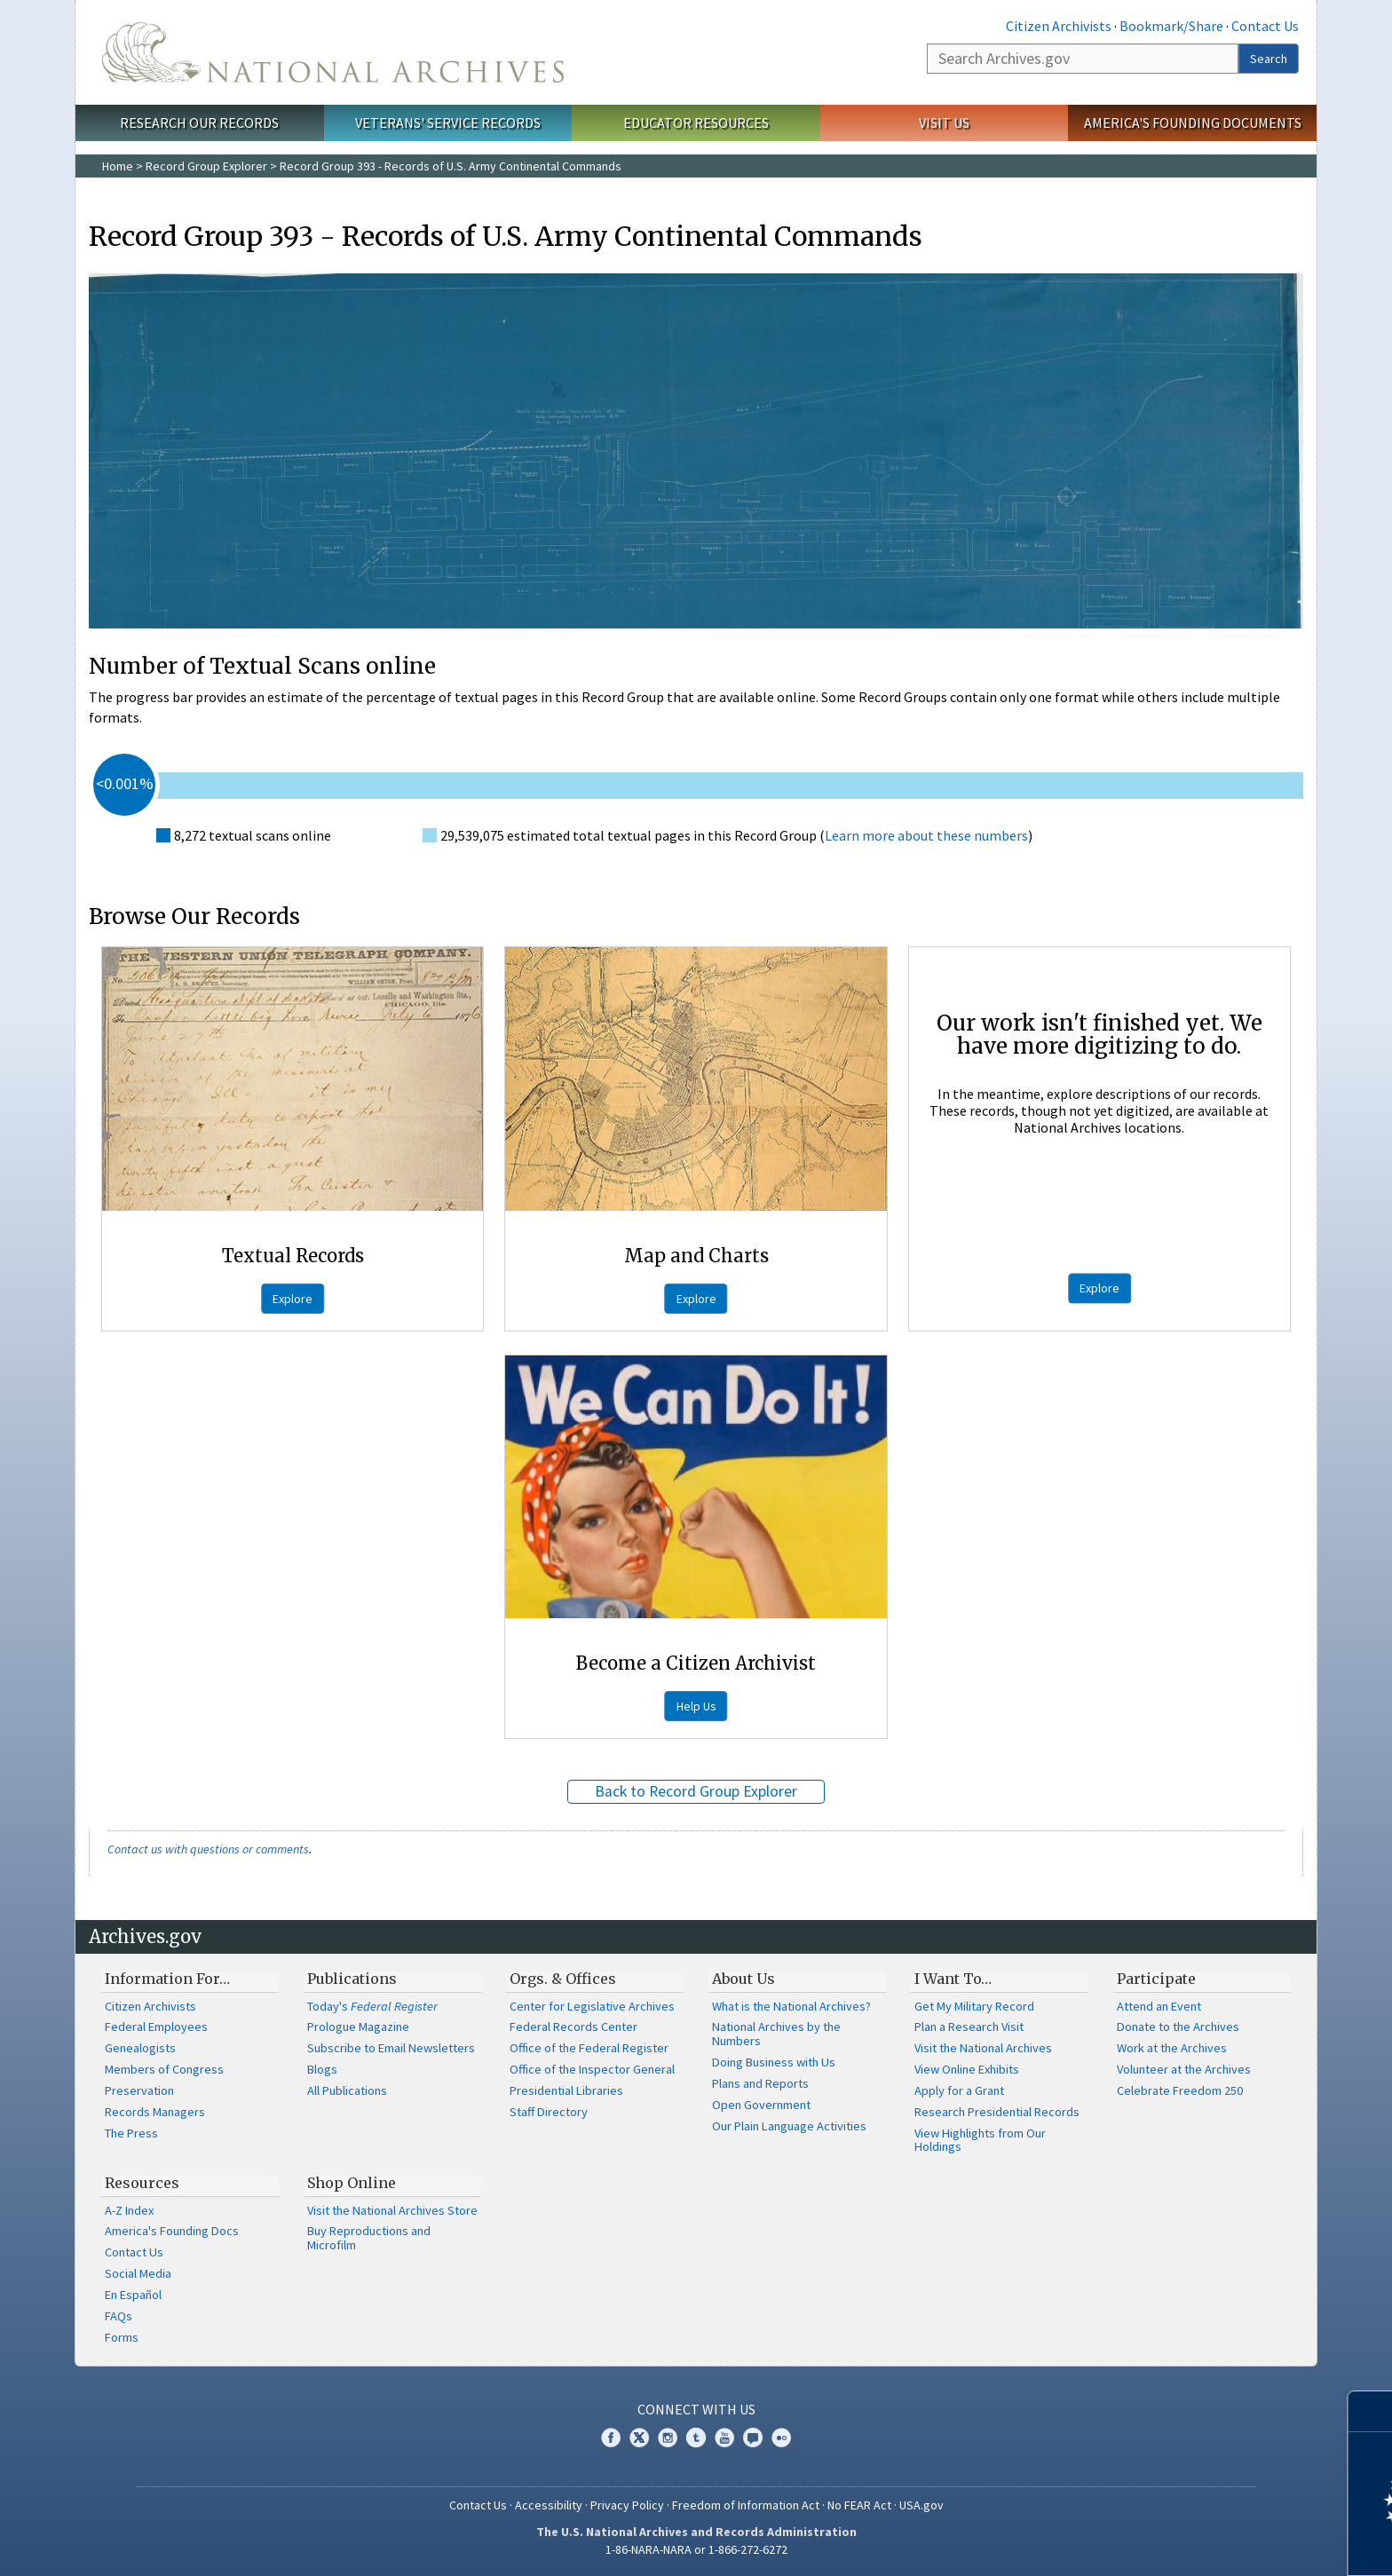 This screenshot has width=1392, height=2576. Describe the element at coordinates (372, 2006) in the screenshot. I see `Today's` at that location.